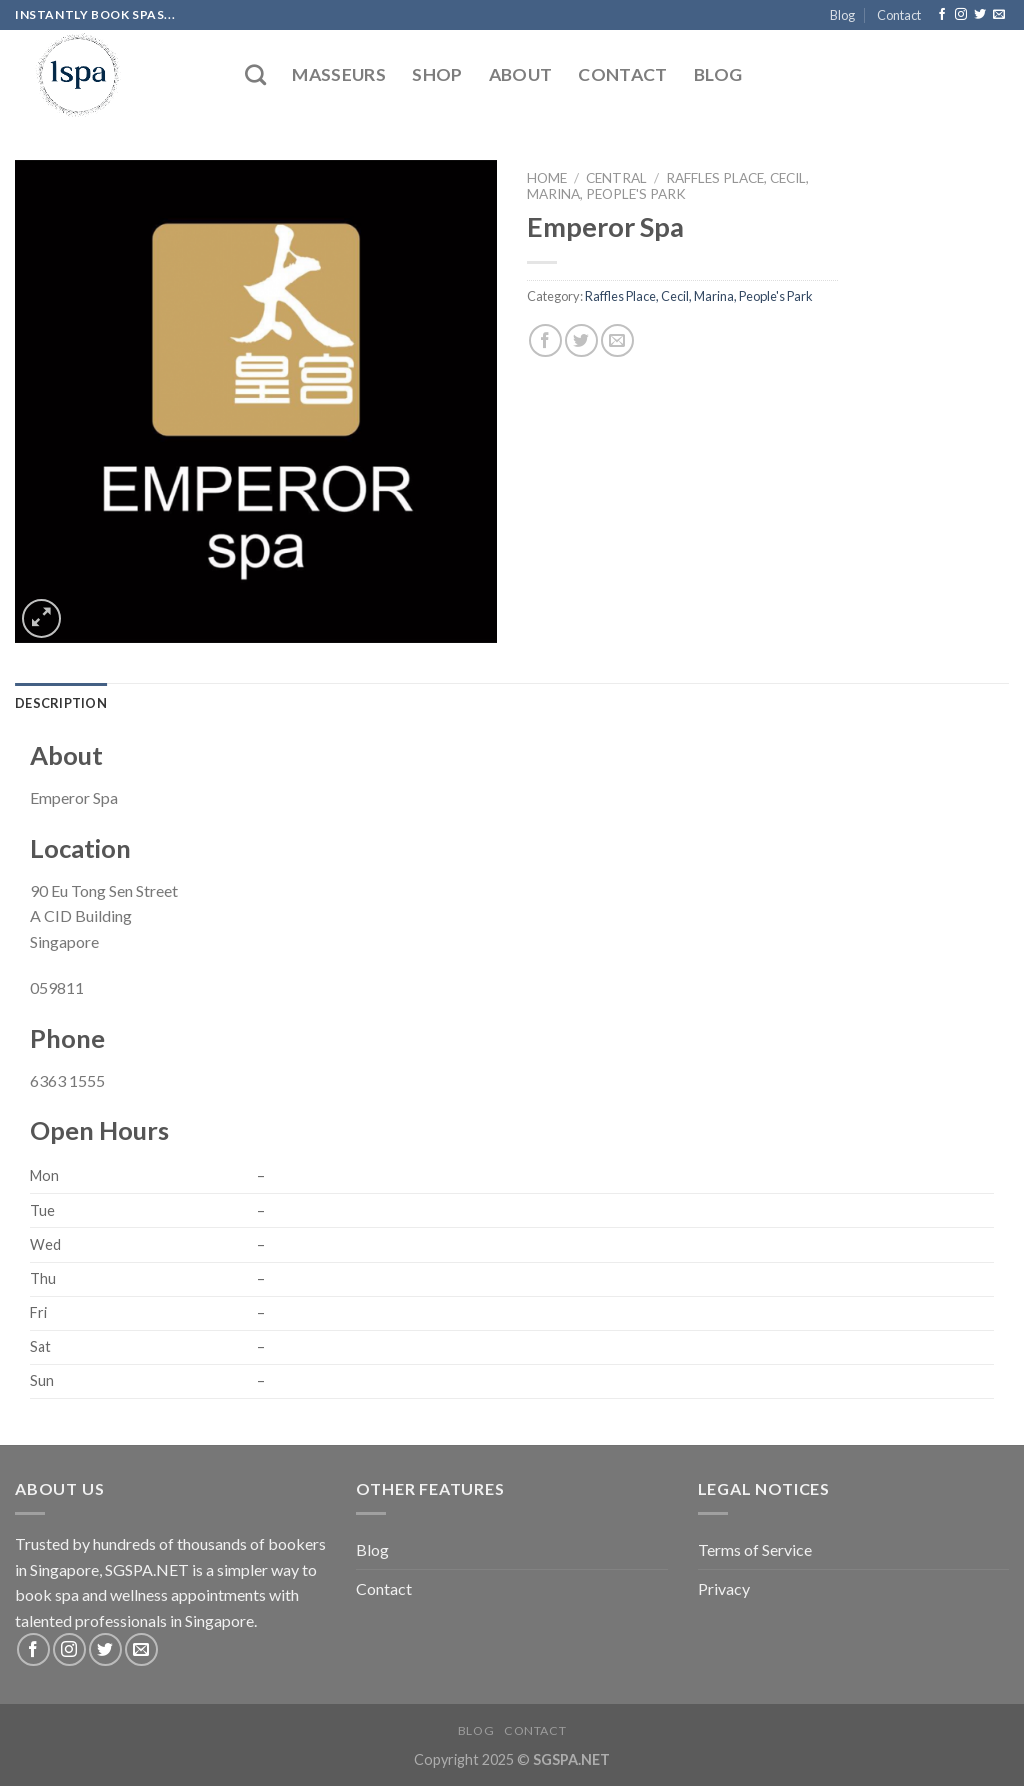  What do you see at coordinates (437, 74) in the screenshot?
I see `Shop` at bounding box center [437, 74].